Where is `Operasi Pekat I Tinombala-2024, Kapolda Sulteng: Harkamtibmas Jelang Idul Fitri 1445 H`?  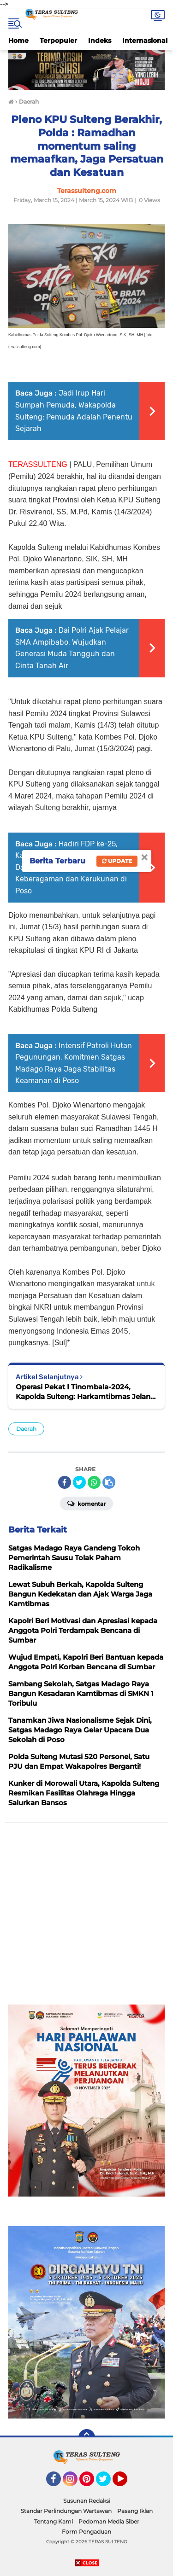
Operasi Pekat I Tinombala-2024, Kapolda Sulteng: Harkamtibmas Jelang Idul Fitri 1445 H is located at coordinates (85, 1391).